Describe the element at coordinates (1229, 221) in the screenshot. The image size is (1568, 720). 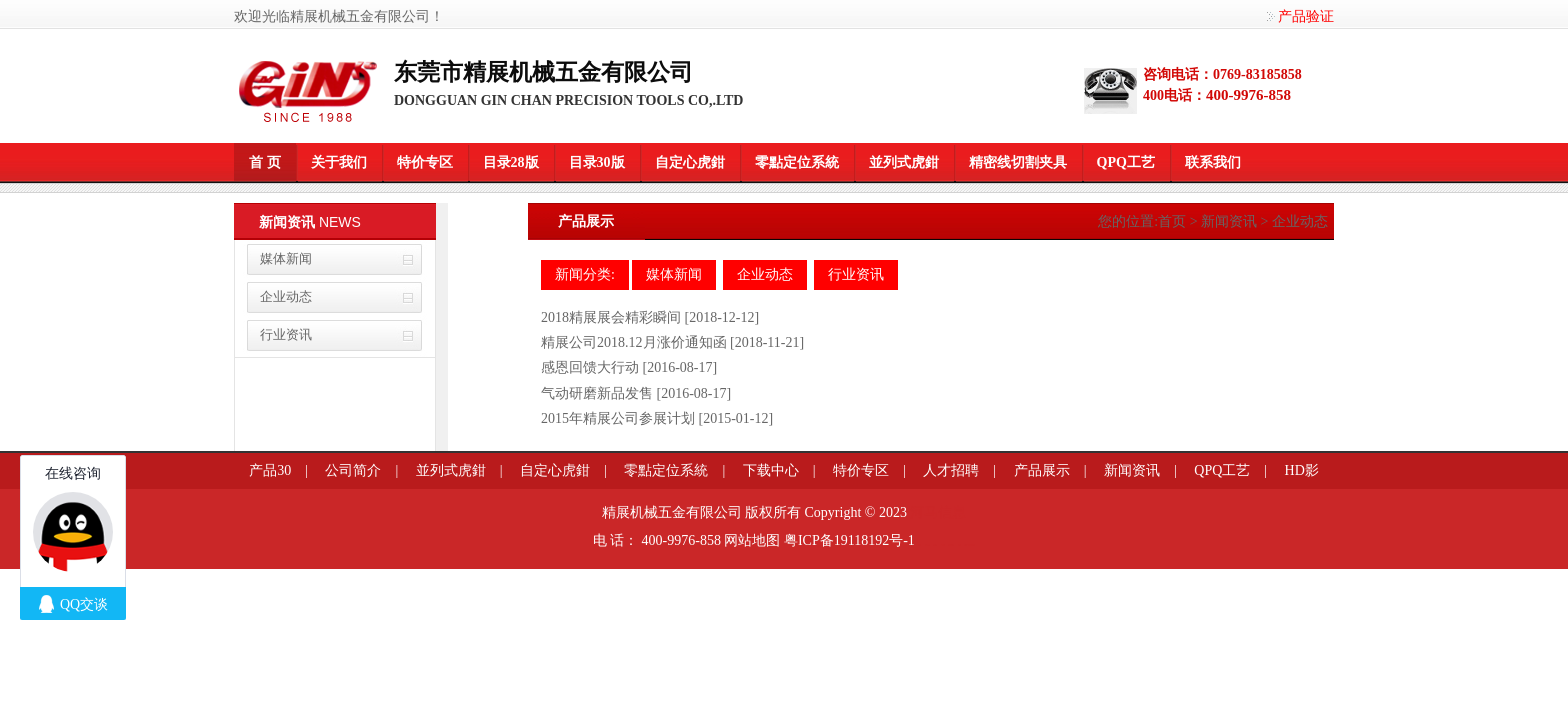
I see `新闻资讯` at that location.